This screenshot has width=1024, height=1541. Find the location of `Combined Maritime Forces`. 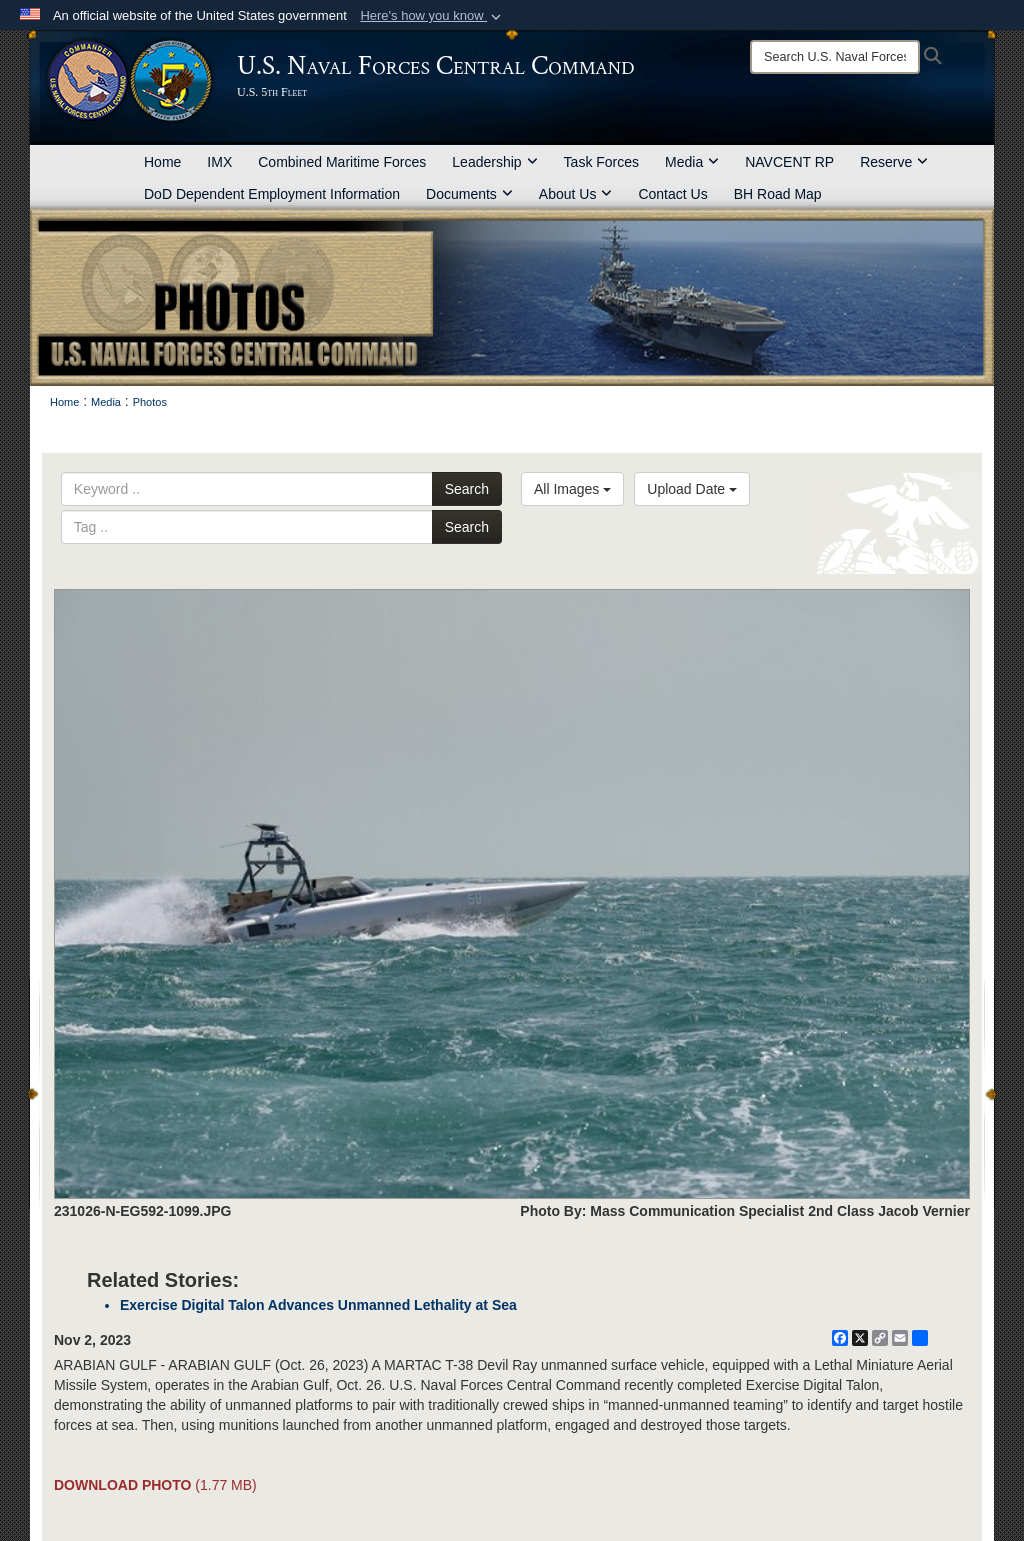

Combined Maritime Forces is located at coordinates (342, 162).